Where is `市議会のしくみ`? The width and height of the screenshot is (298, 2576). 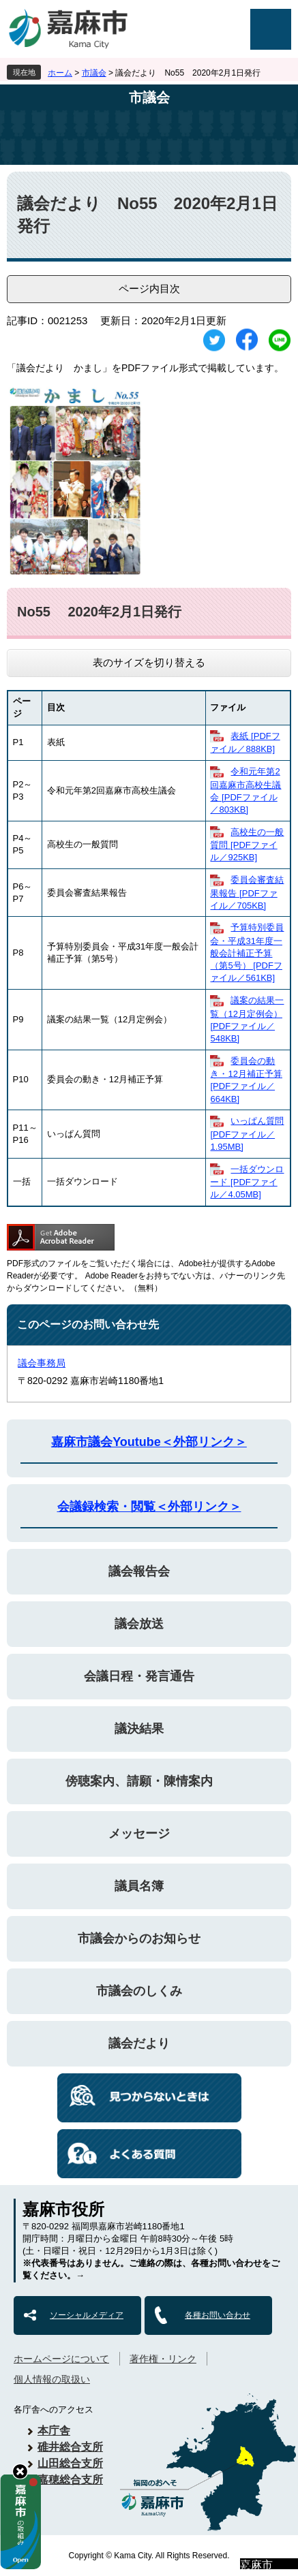 市議会のしくみ is located at coordinates (139, 1991).